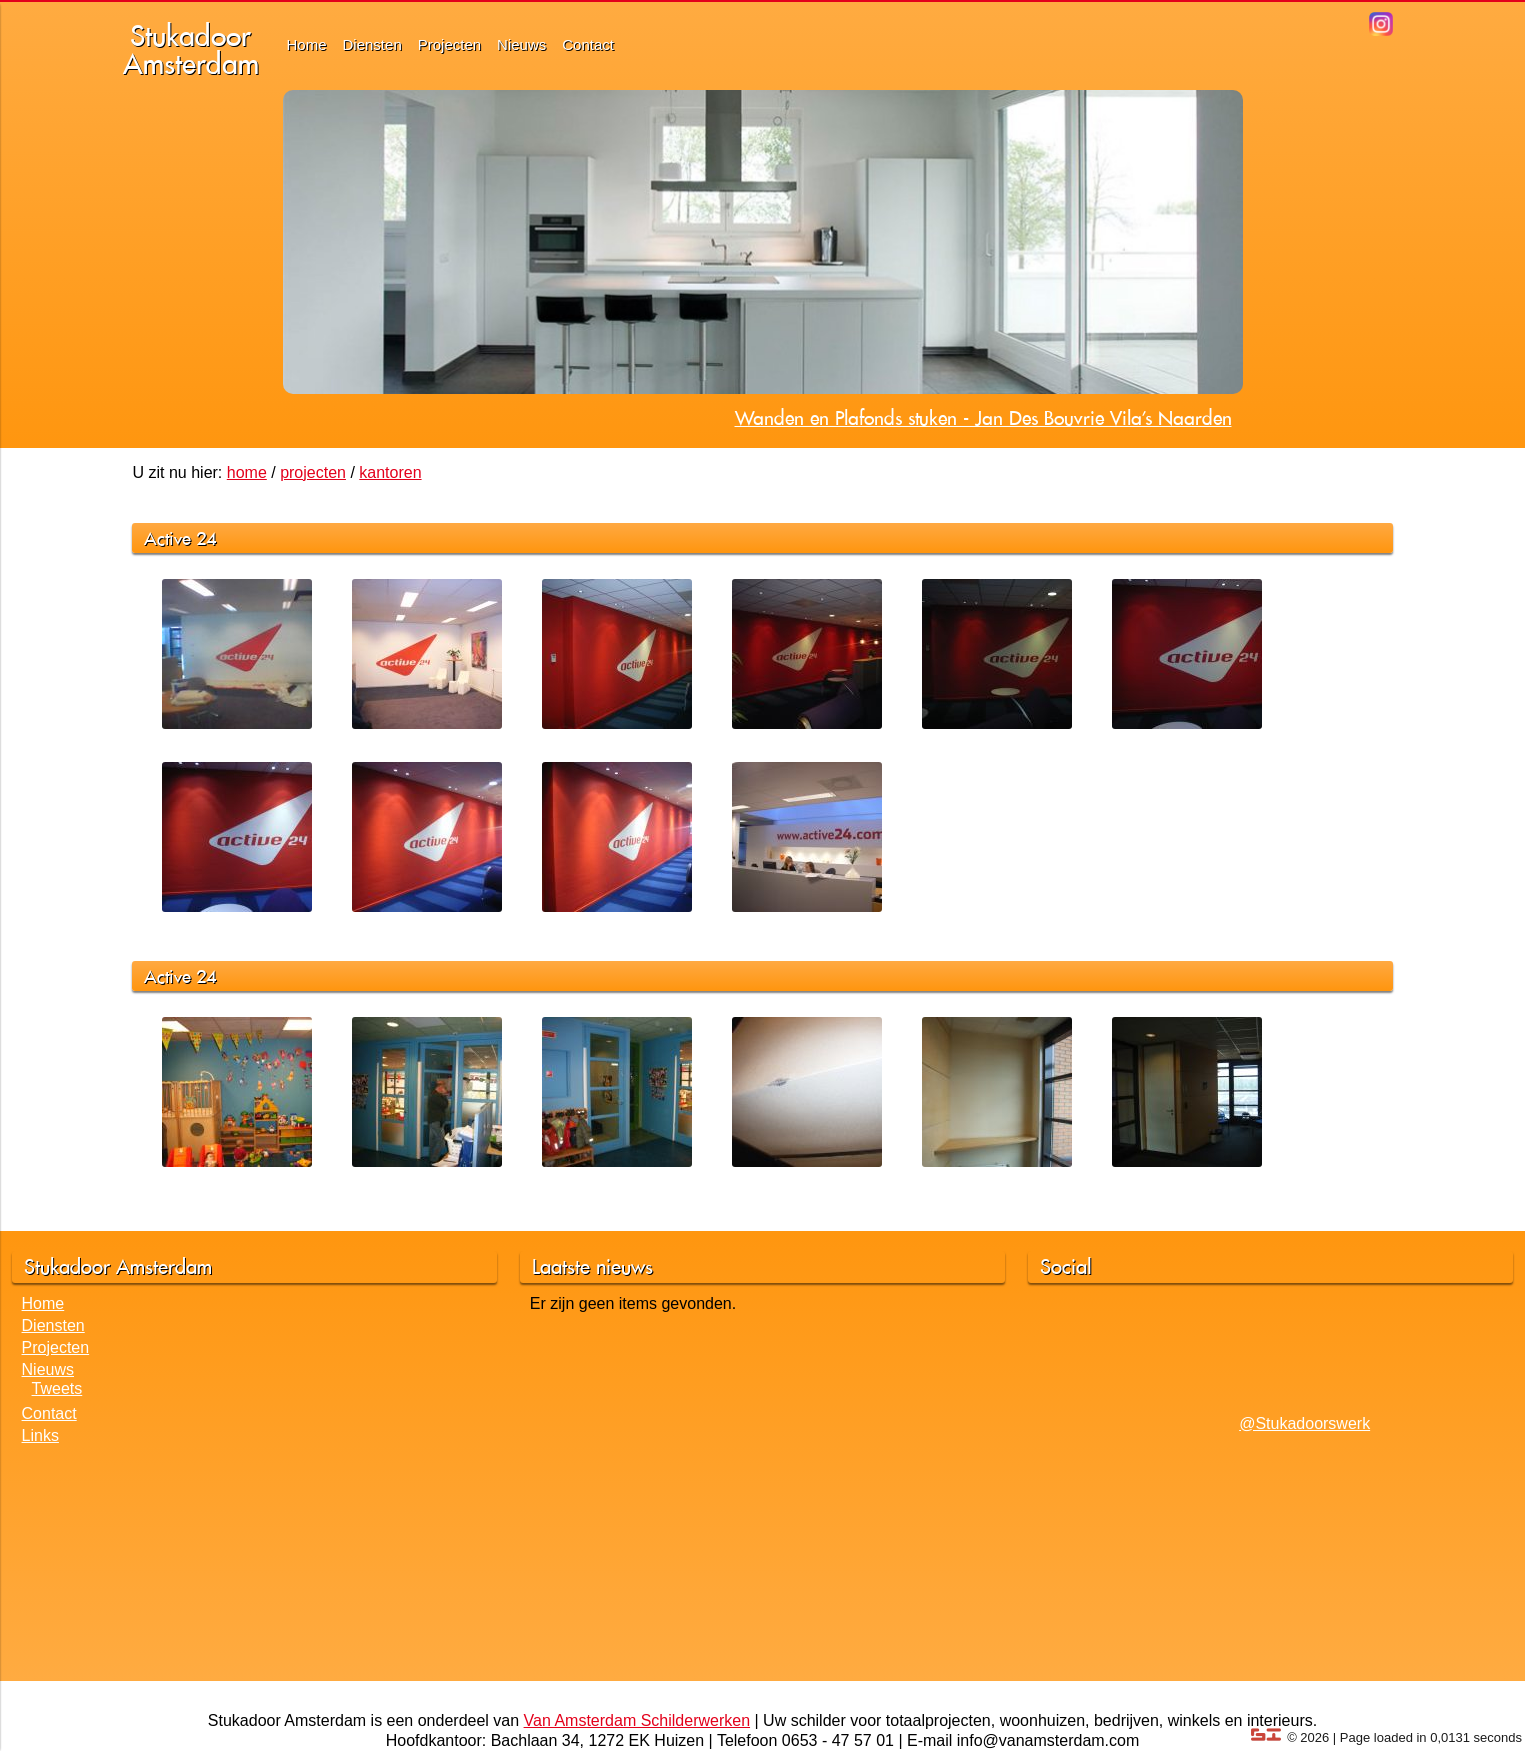 Image resolution: width=1525 pixels, height=1751 pixels. What do you see at coordinates (449, 44) in the screenshot?
I see `Projecten` at bounding box center [449, 44].